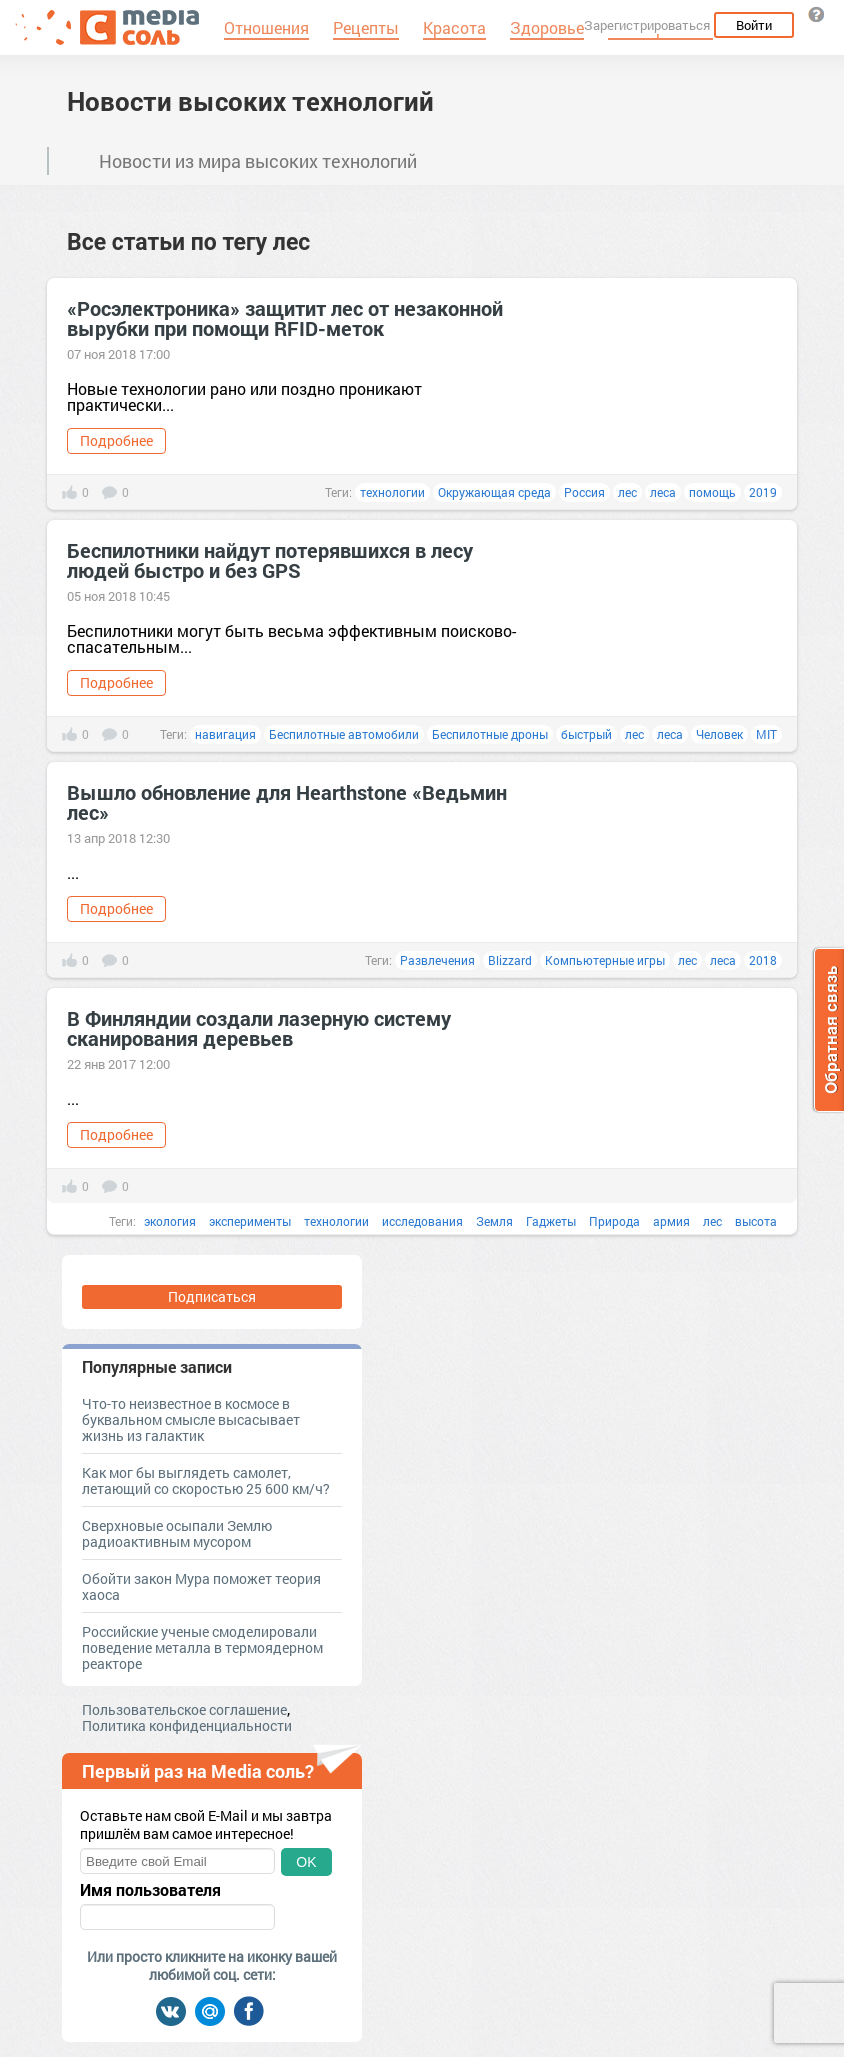 This screenshot has height=2057, width=844. What do you see at coordinates (225, 734) in the screenshot?
I see `навигация` at bounding box center [225, 734].